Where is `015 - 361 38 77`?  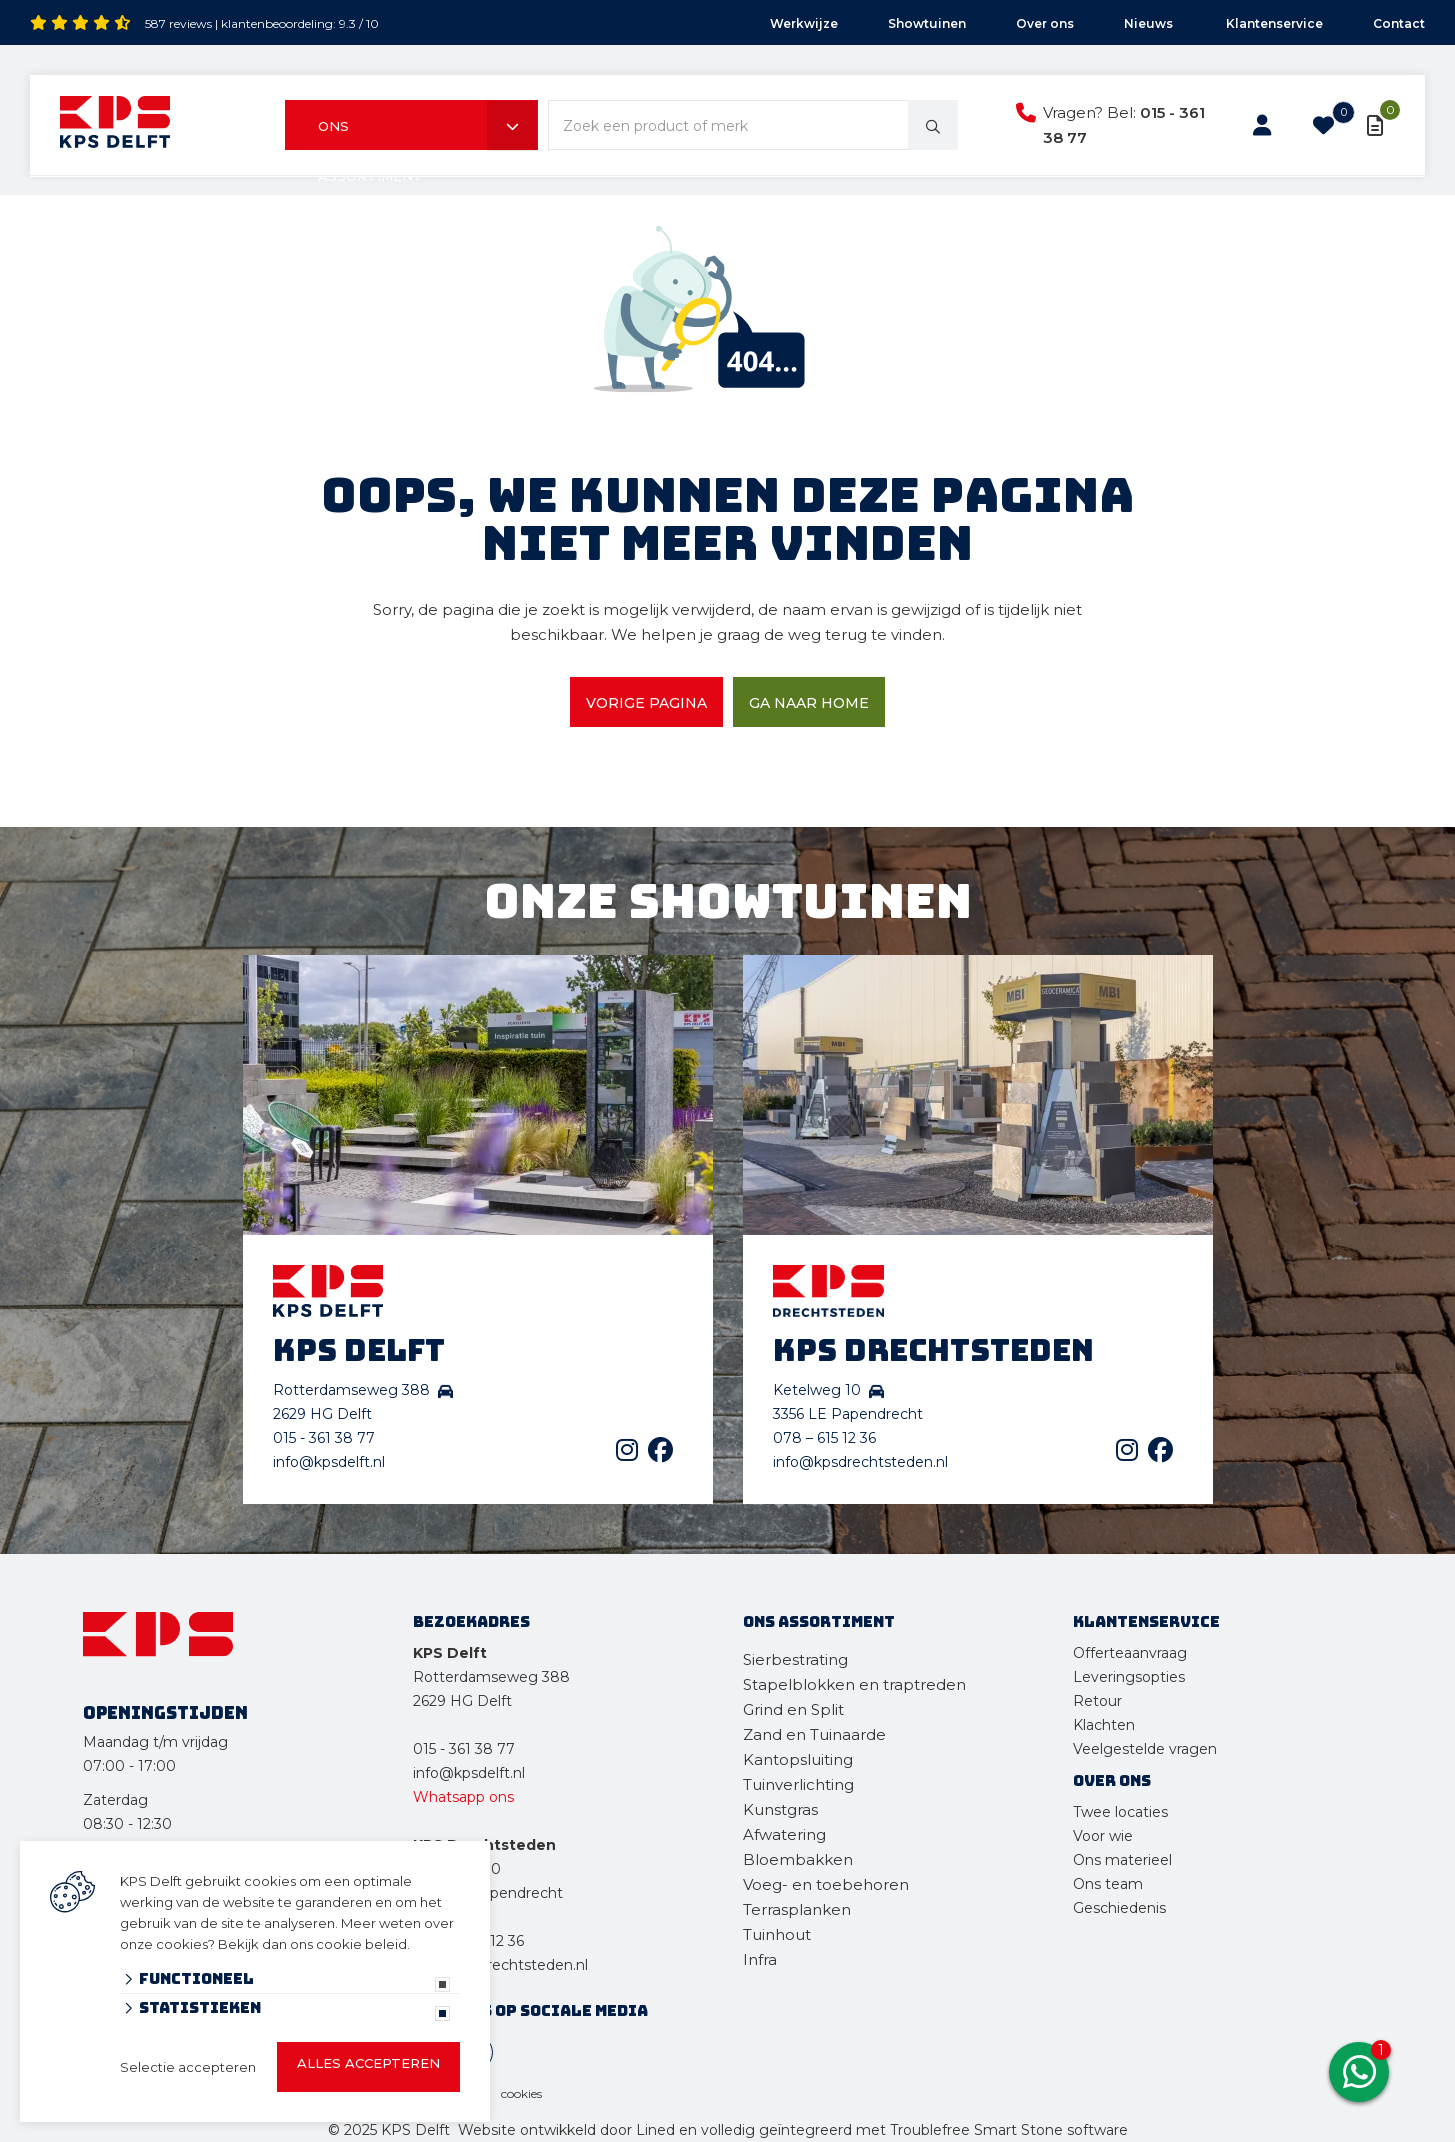
015 - 361 38 77 is located at coordinates (324, 1438).